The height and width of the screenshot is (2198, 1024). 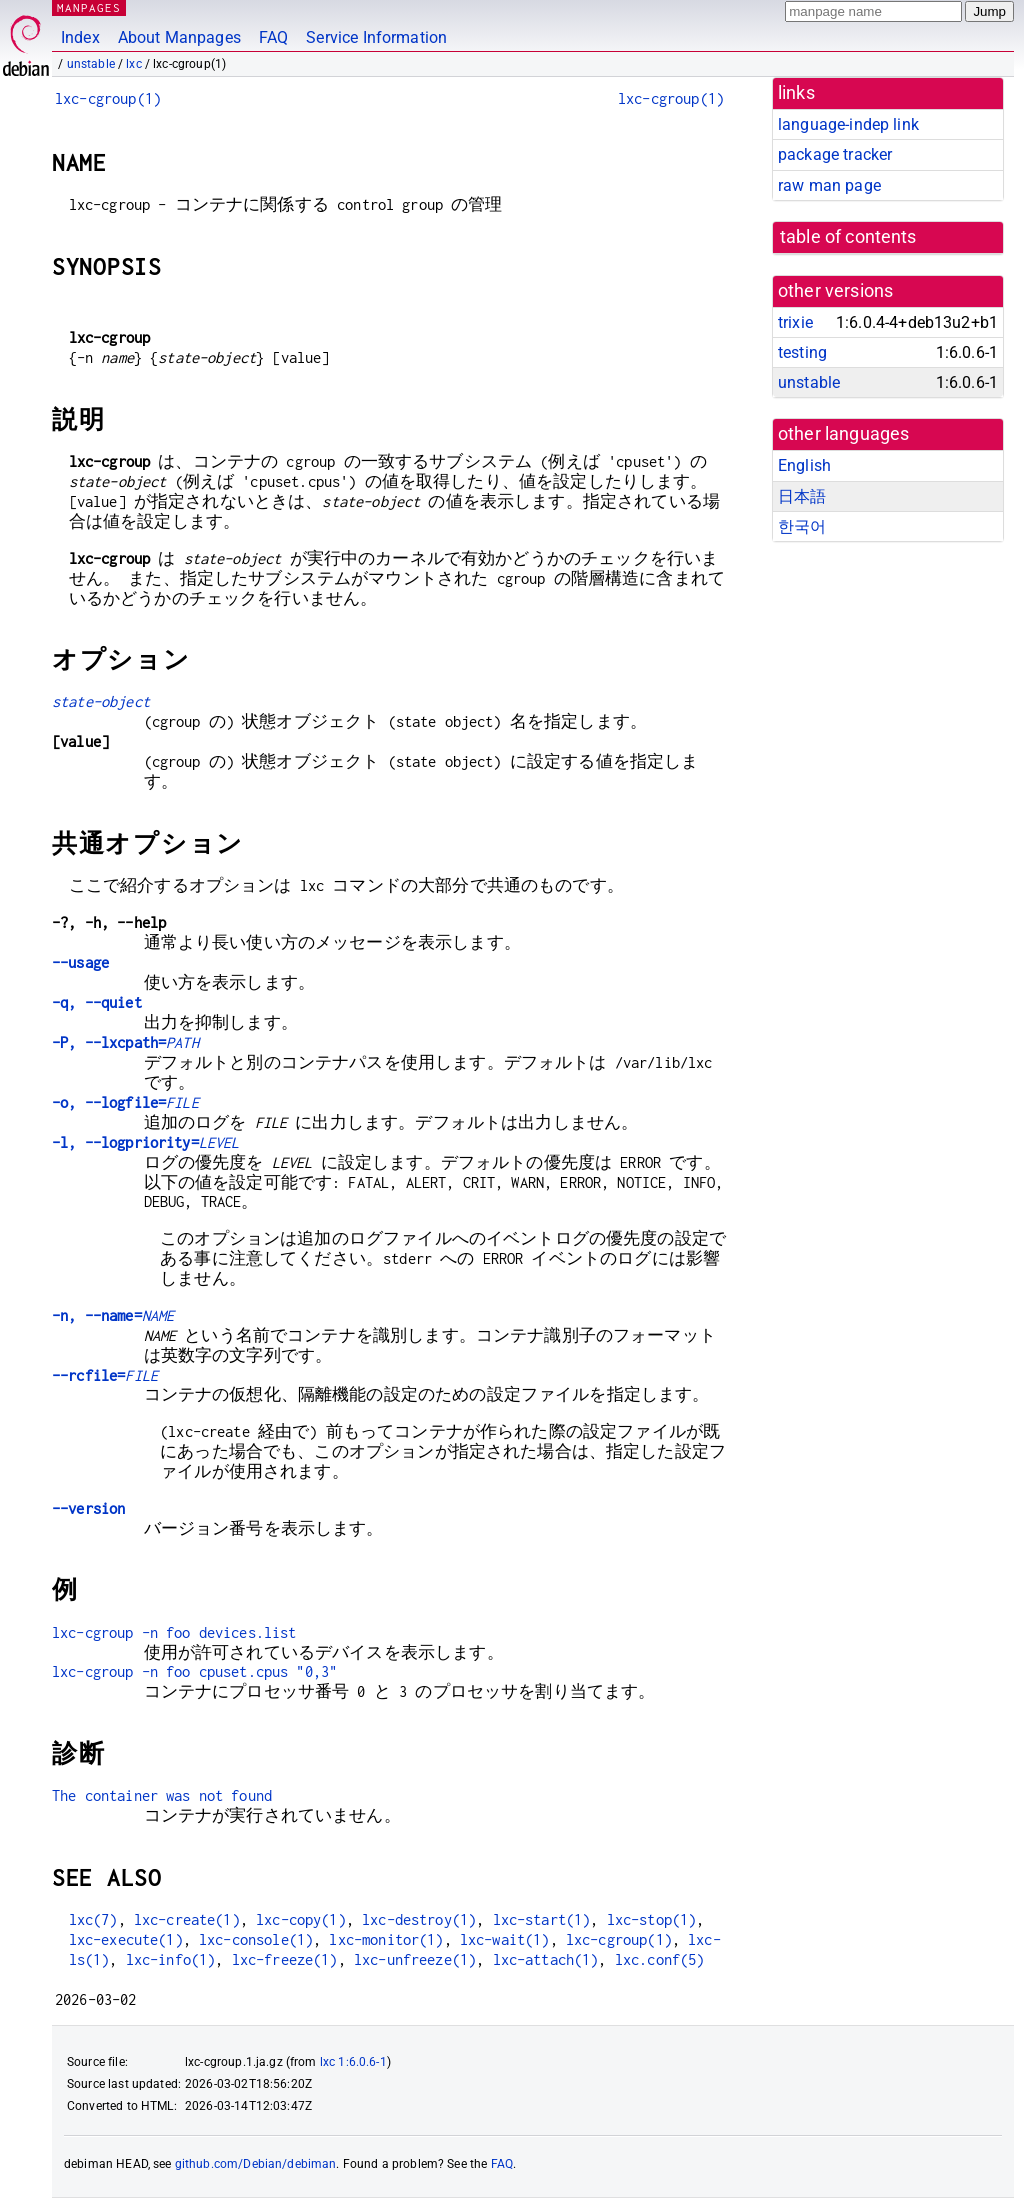 What do you see at coordinates (179, 37) in the screenshot?
I see `About Manpages` at bounding box center [179, 37].